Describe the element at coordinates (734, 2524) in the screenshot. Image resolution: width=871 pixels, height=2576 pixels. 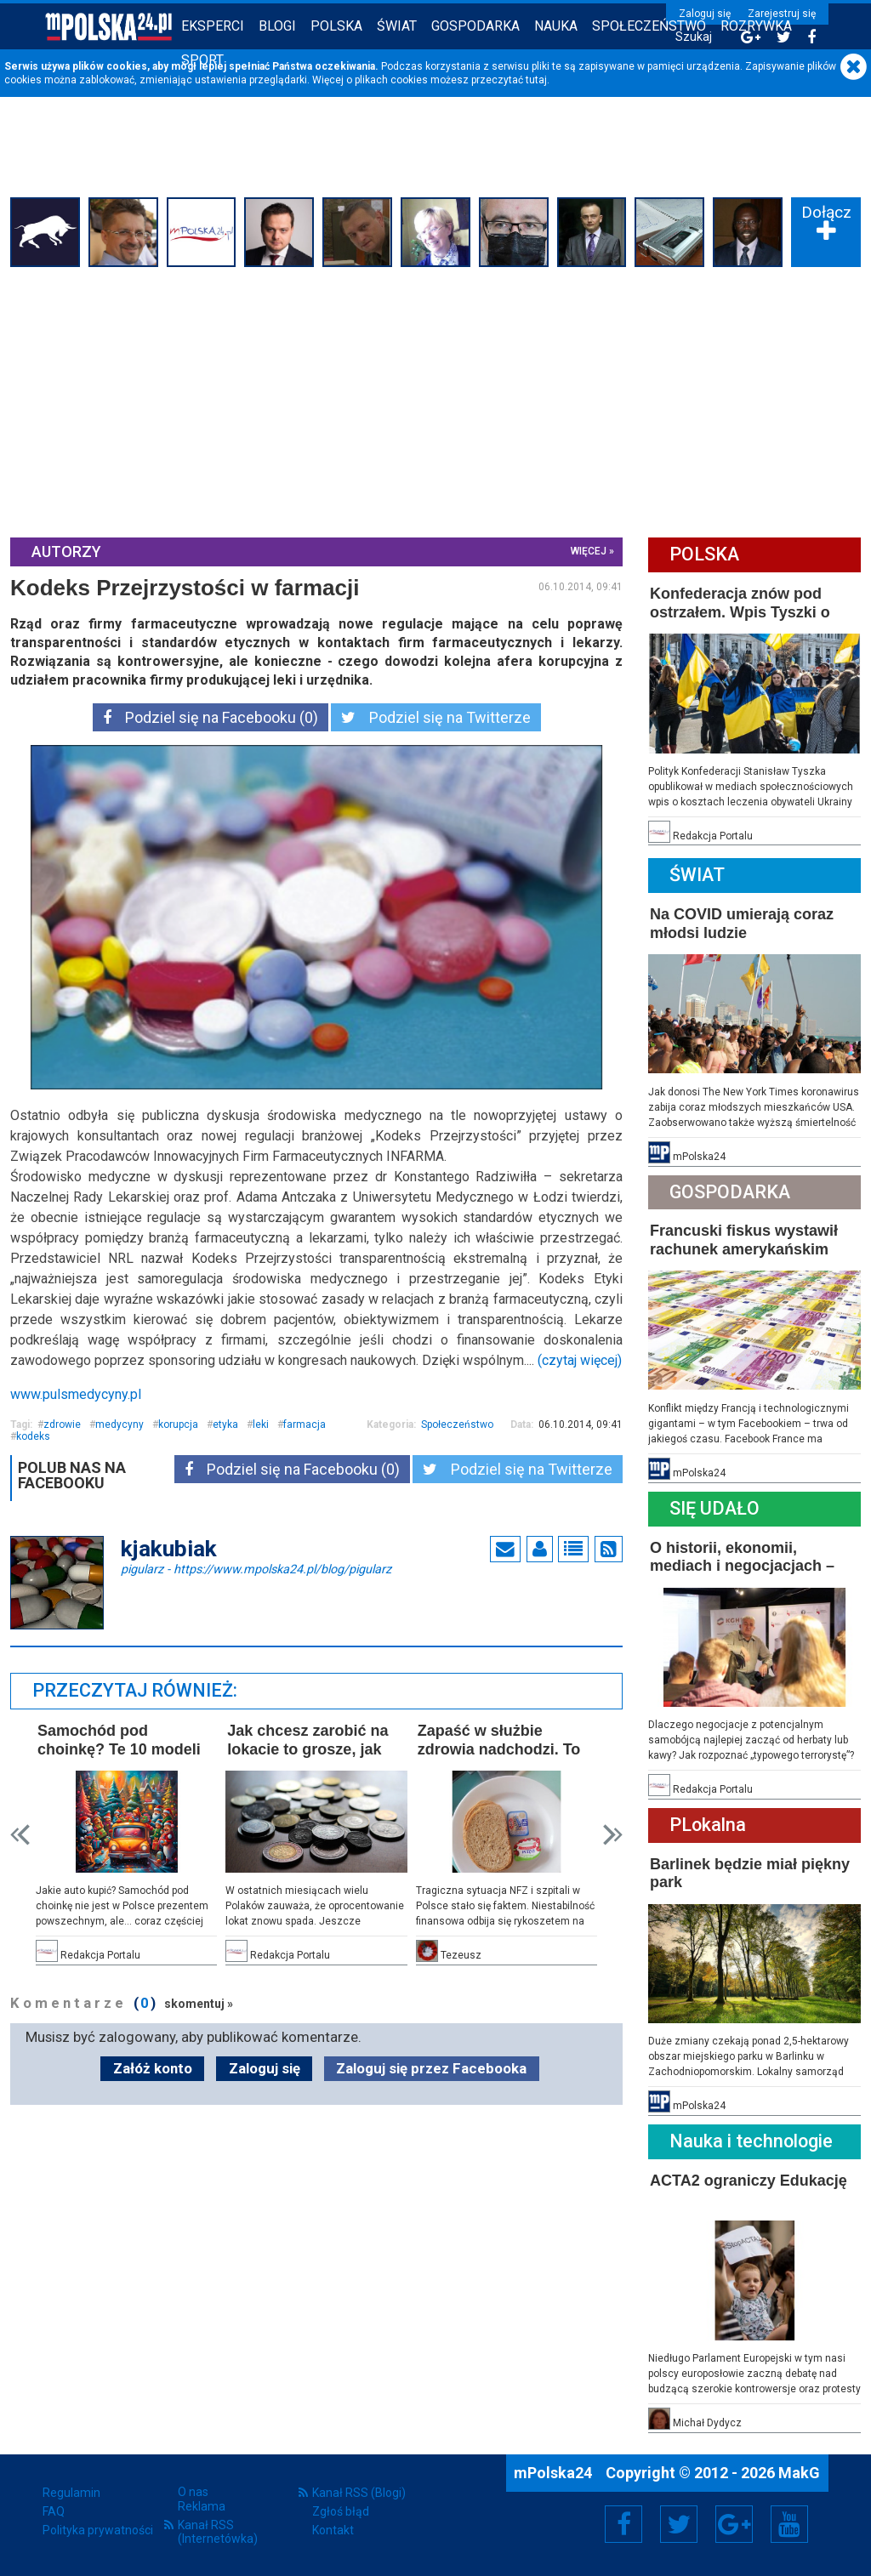
I see `Google+` at that location.